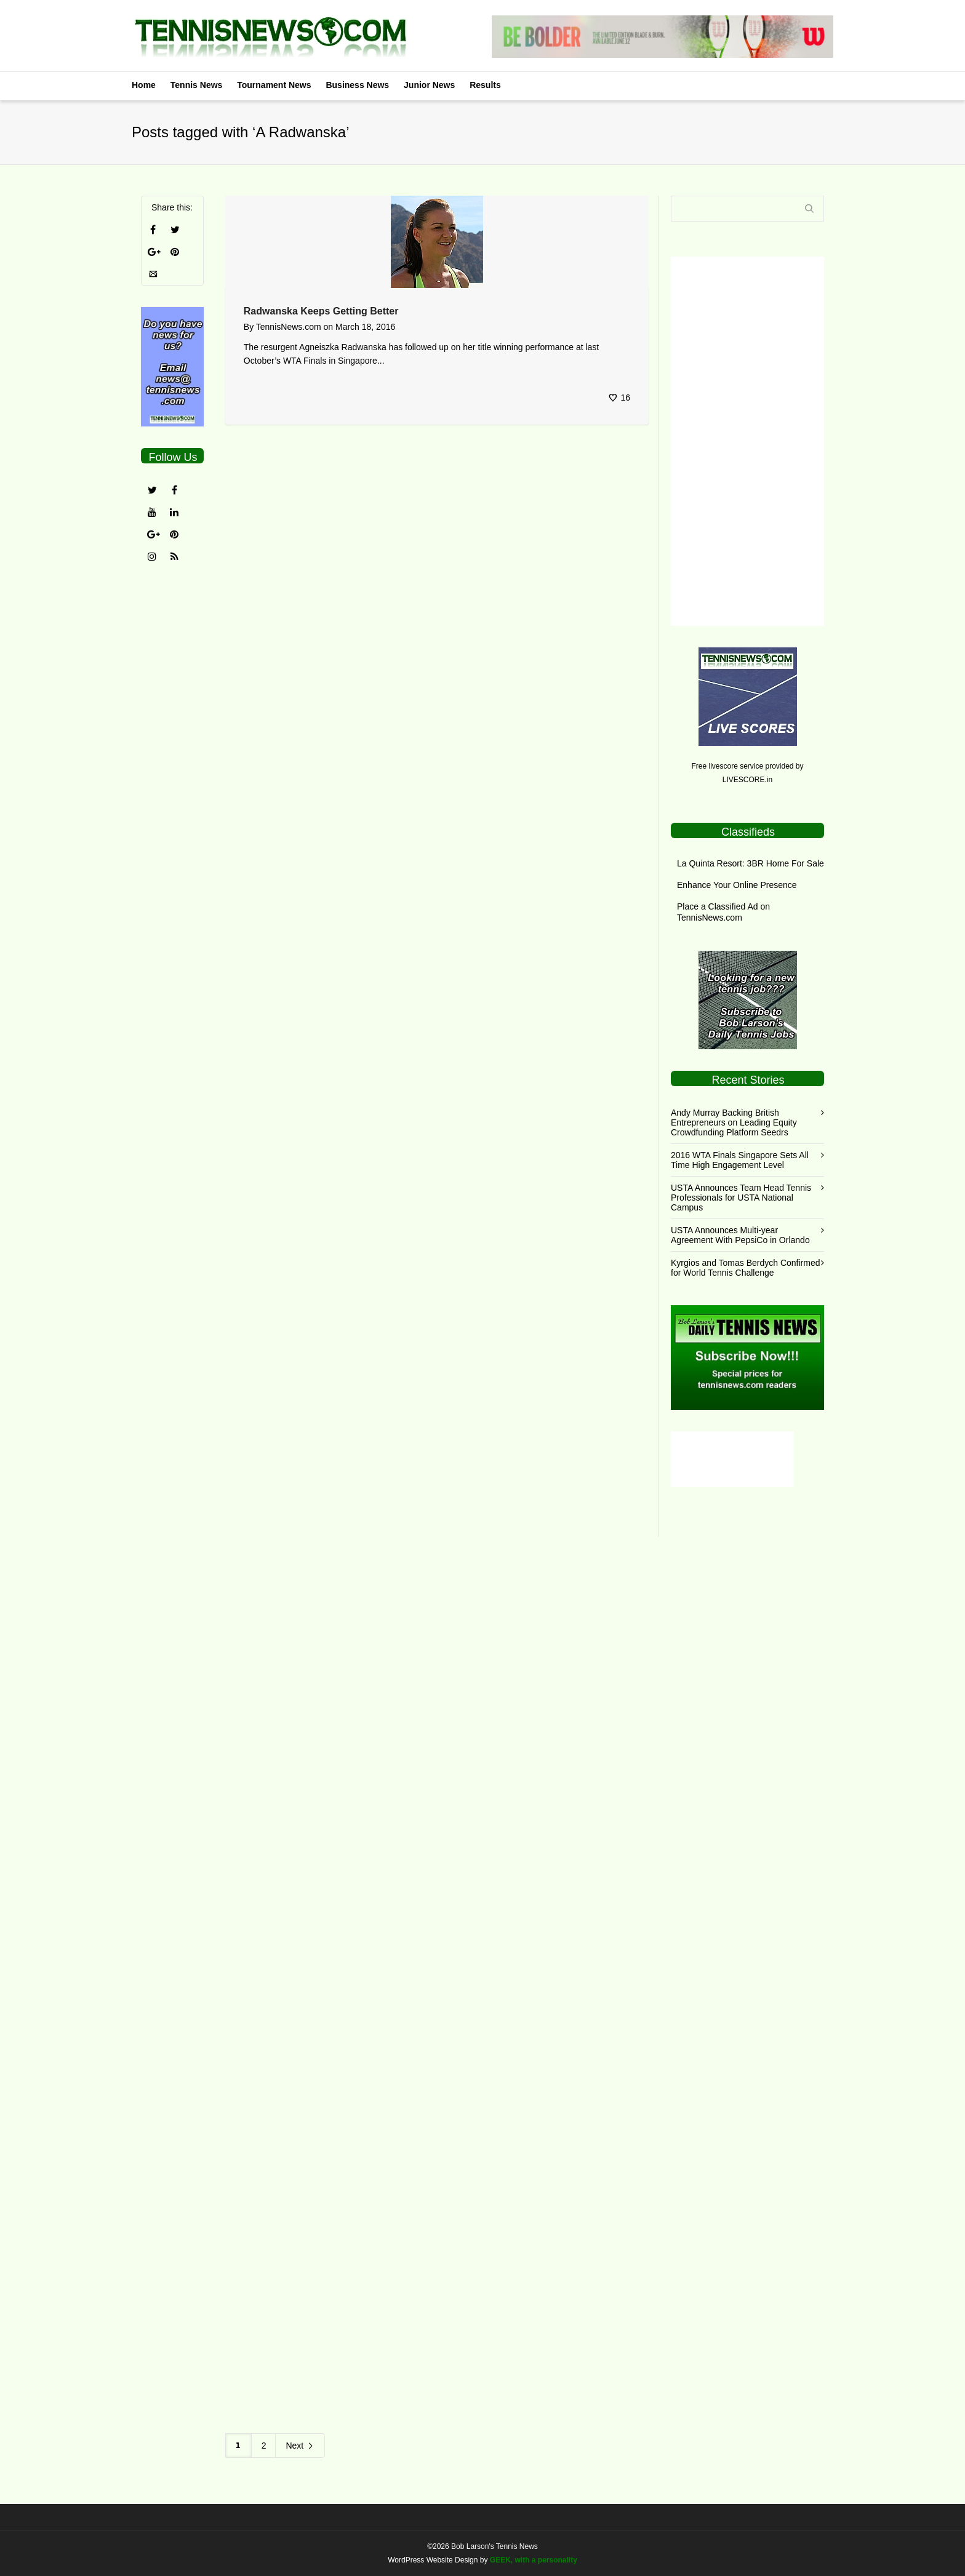 This screenshot has height=2576, width=965. What do you see at coordinates (734, 1122) in the screenshot?
I see `Andy Murray Backing British Entrepreneurs on Leading Equity Crowdfunding Platform Seedrs` at bounding box center [734, 1122].